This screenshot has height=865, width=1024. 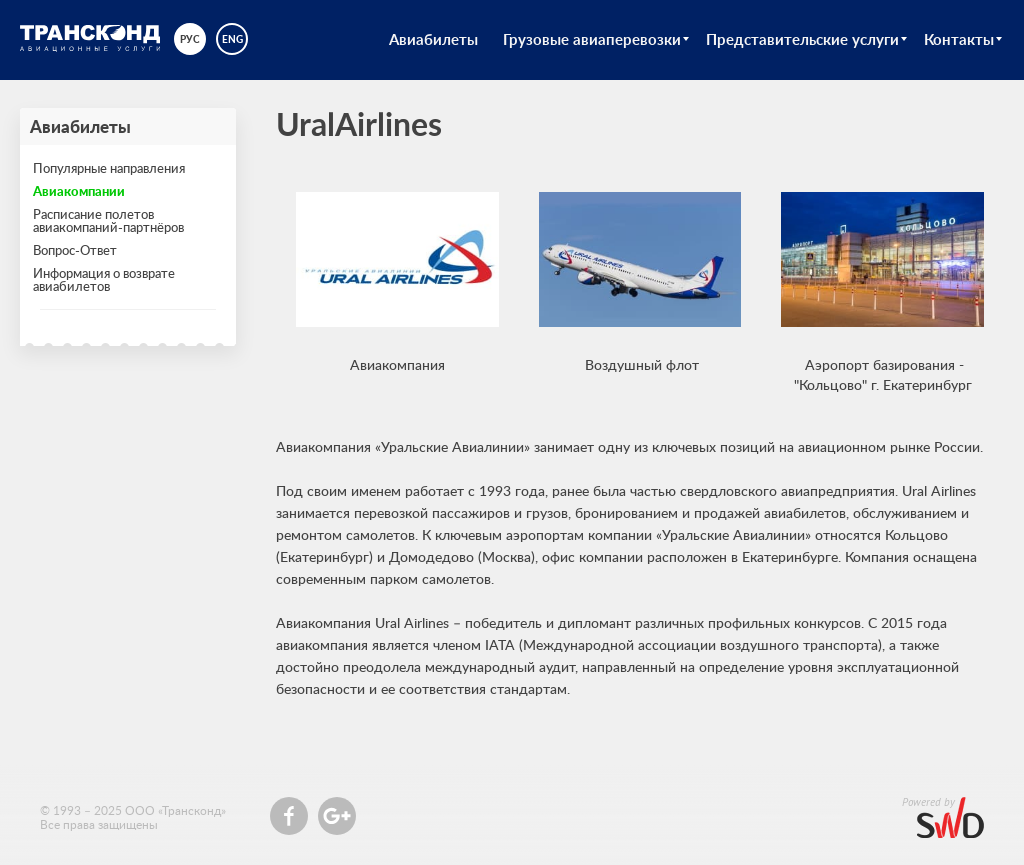 I want to click on Популярные направления, so click(x=109, y=168).